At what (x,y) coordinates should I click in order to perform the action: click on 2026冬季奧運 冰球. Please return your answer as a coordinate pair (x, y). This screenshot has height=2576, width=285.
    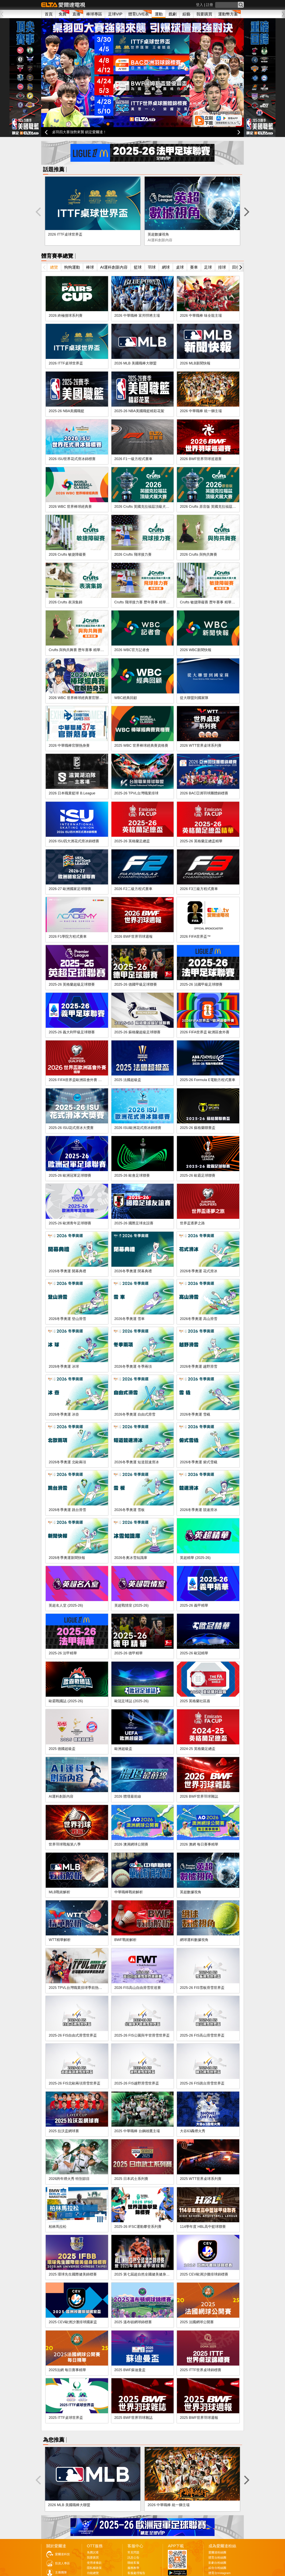
    Looking at the image, I should click on (64, 1349).